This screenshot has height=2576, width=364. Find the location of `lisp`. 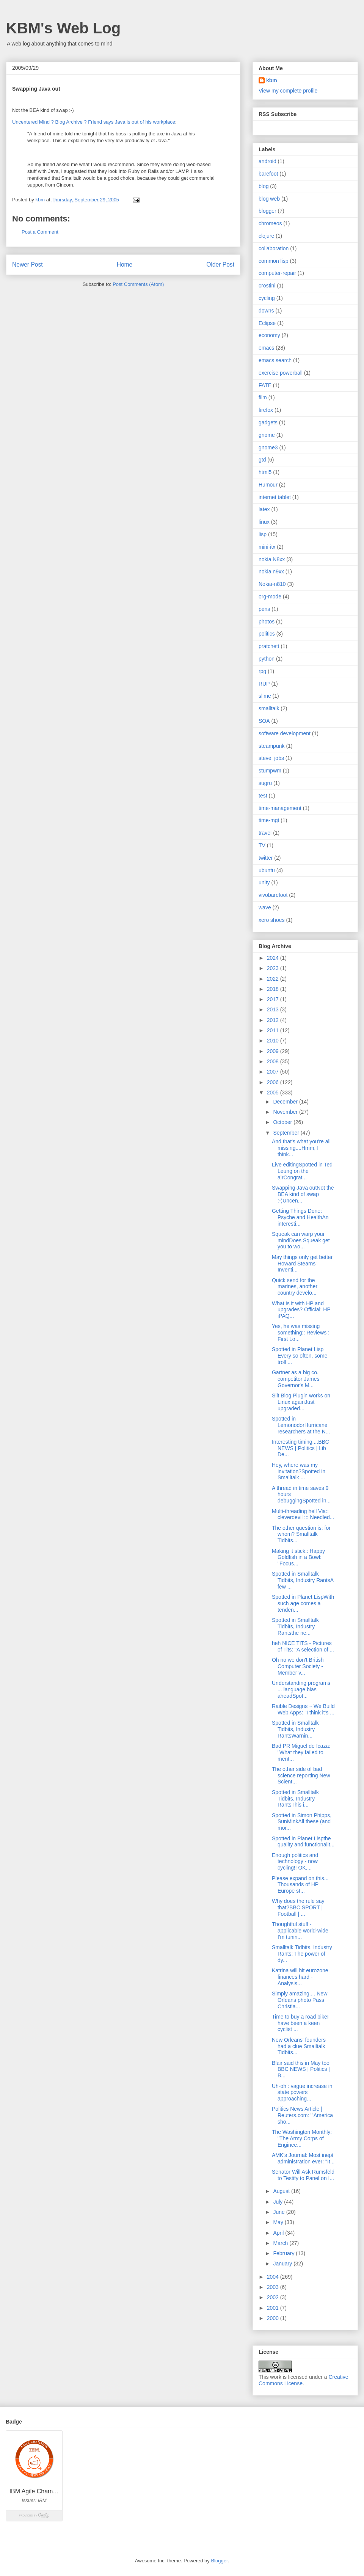

lisp is located at coordinates (263, 534).